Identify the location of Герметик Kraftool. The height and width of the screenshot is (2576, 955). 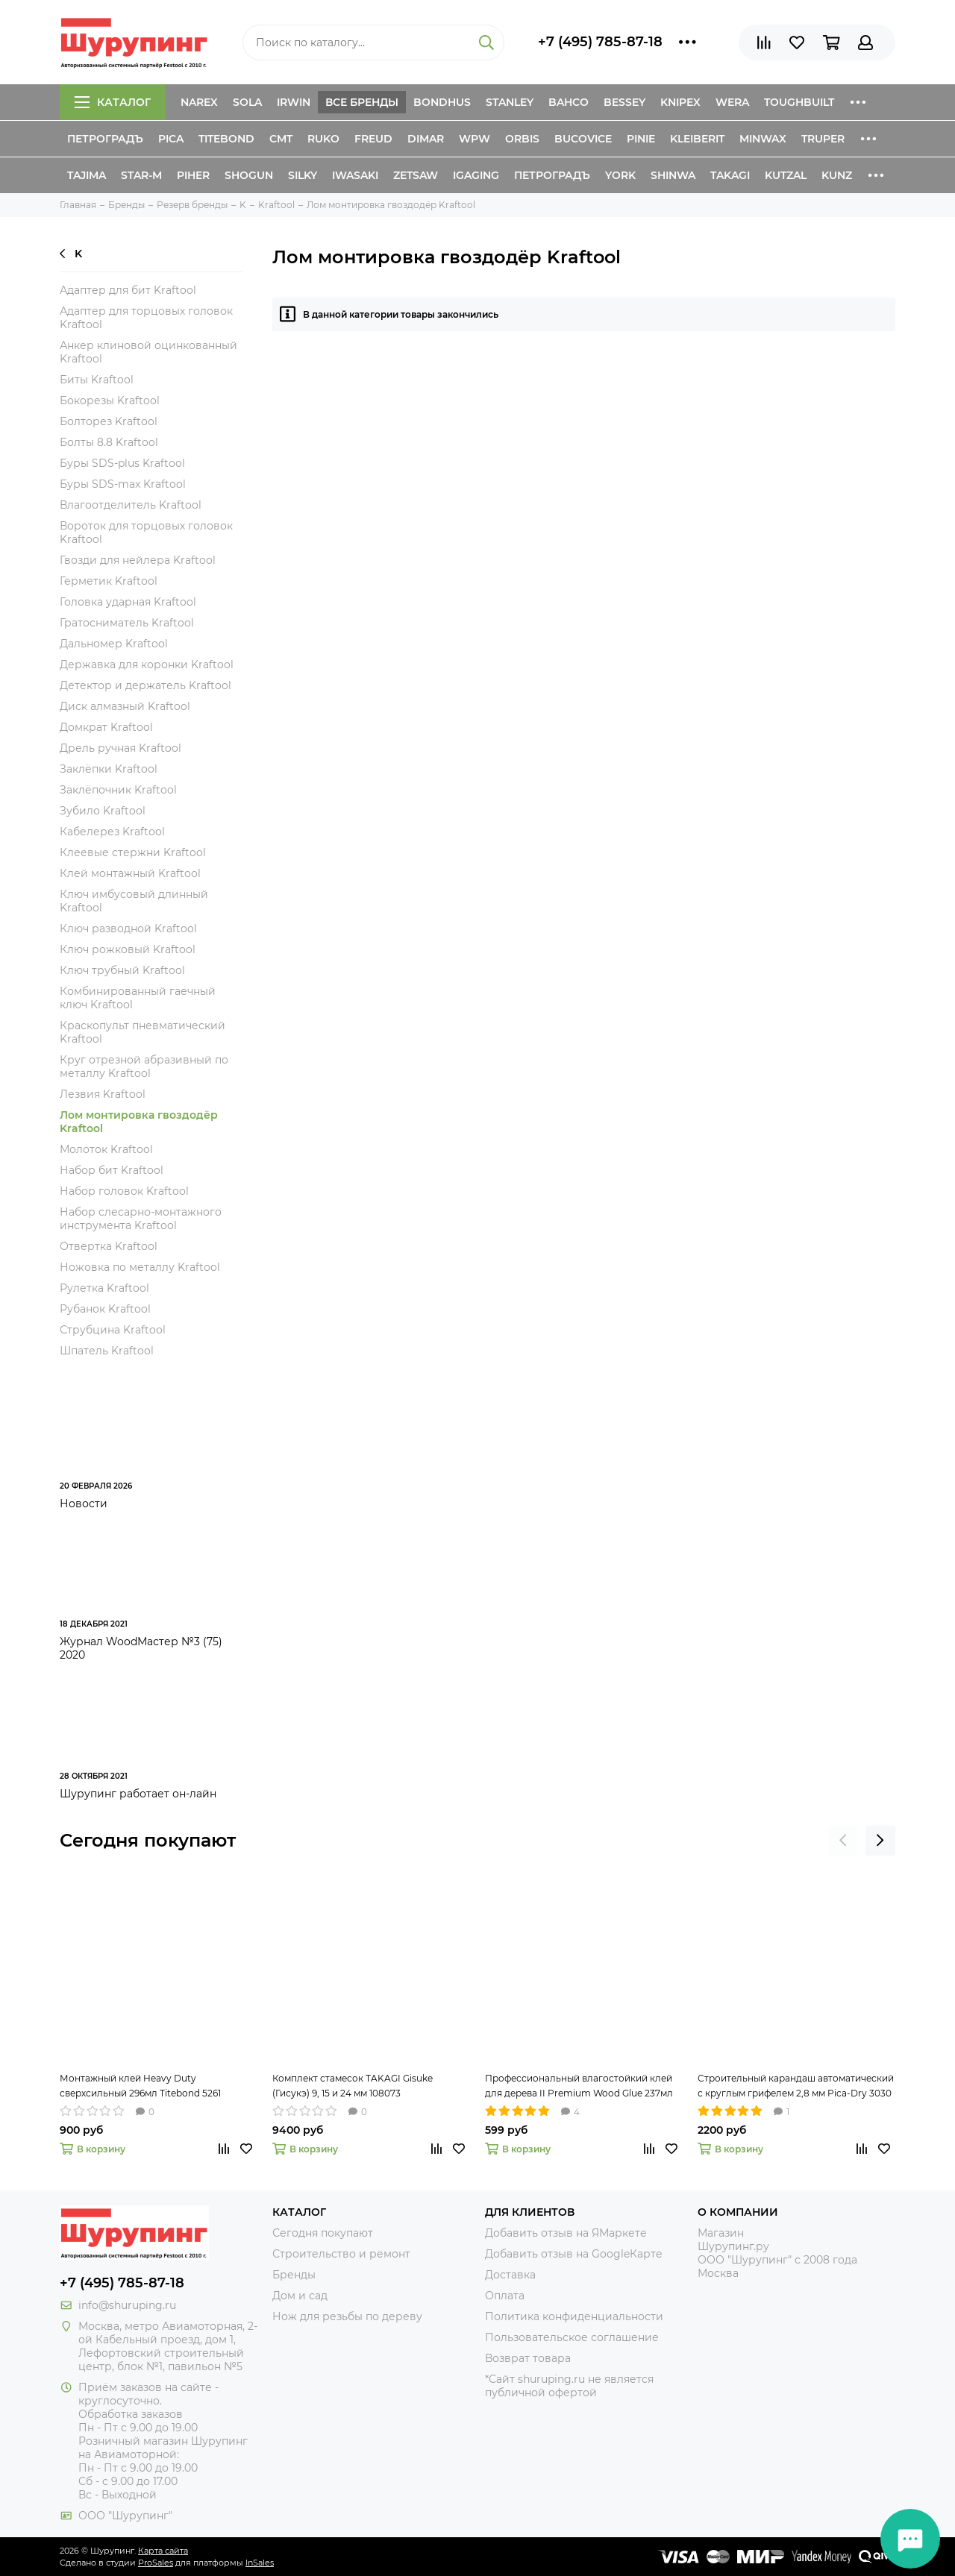
(108, 581).